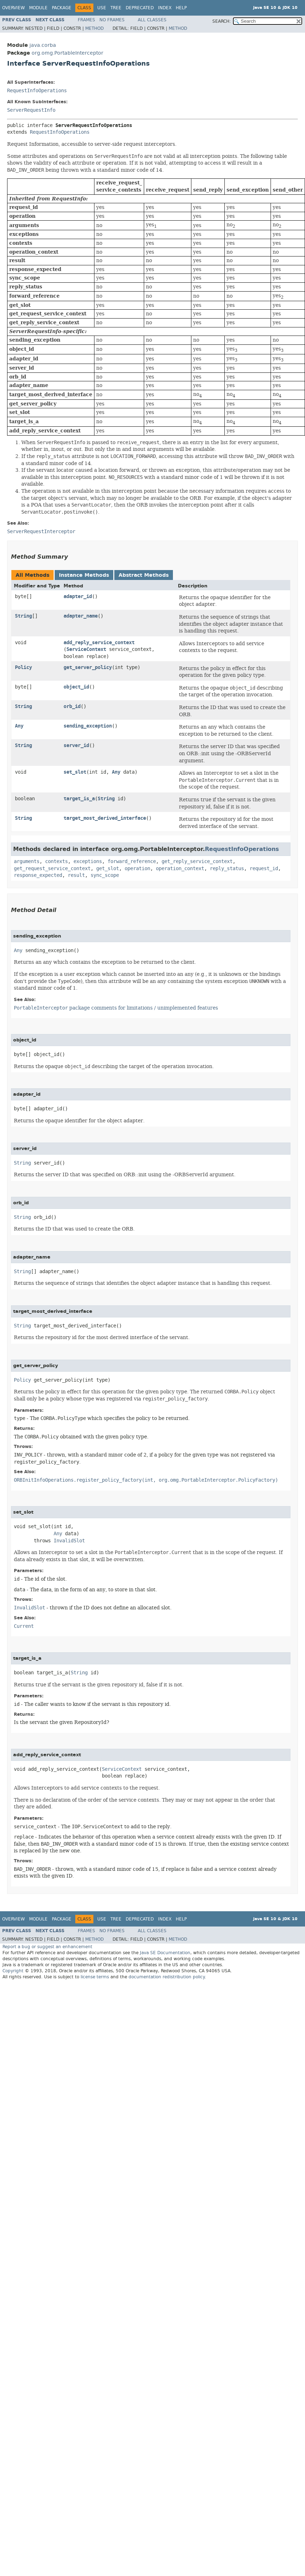 Image resolution: width=305 pixels, height=2576 pixels. Describe the element at coordinates (101, 7) in the screenshot. I see `Use` at that location.